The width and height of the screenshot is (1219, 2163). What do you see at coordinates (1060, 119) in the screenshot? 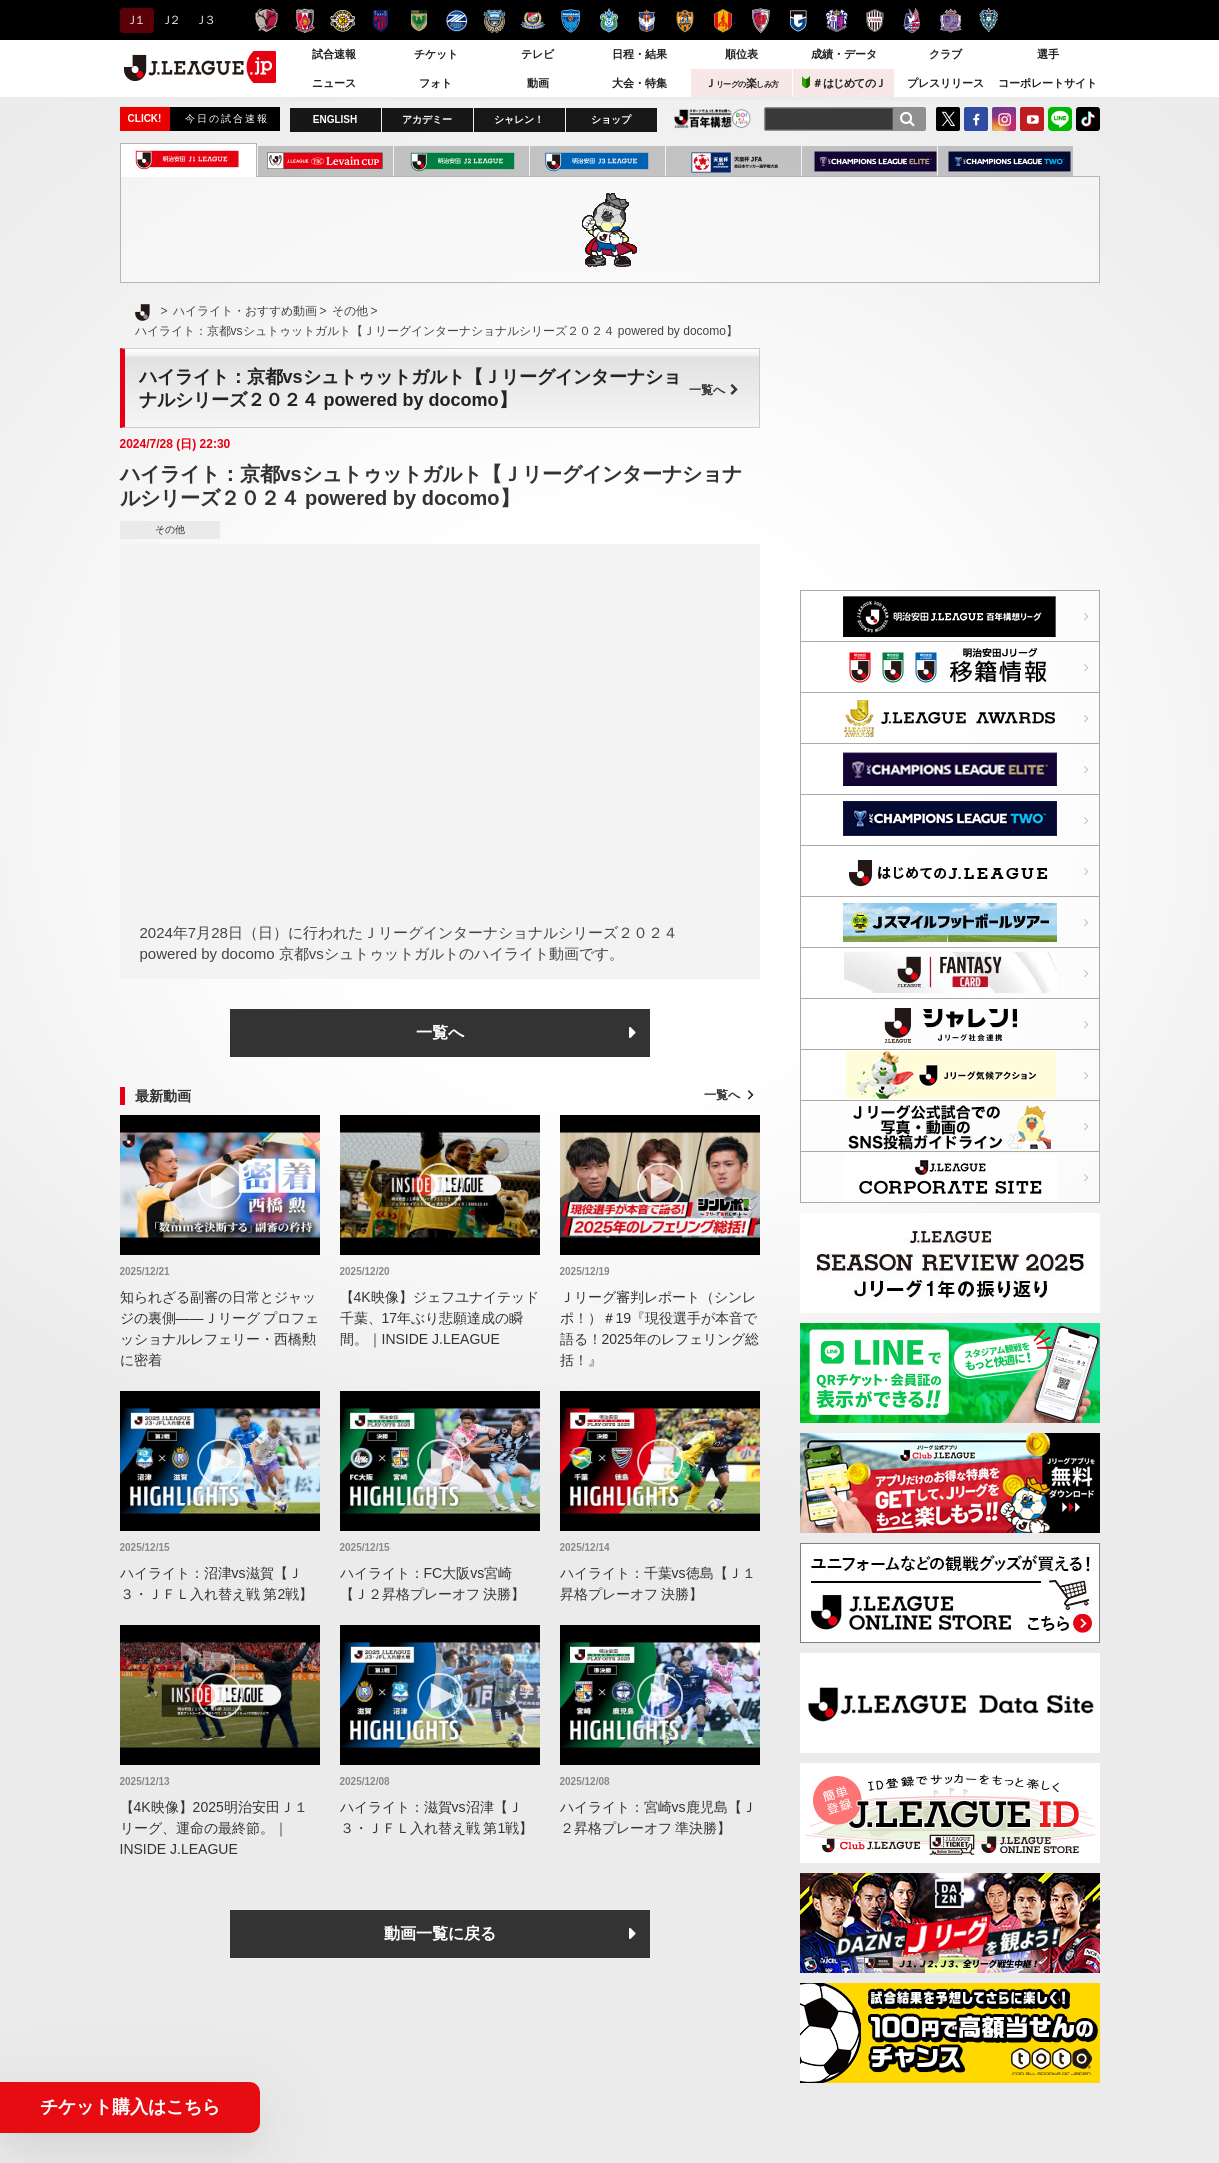
I see `LINE` at bounding box center [1060, 119].